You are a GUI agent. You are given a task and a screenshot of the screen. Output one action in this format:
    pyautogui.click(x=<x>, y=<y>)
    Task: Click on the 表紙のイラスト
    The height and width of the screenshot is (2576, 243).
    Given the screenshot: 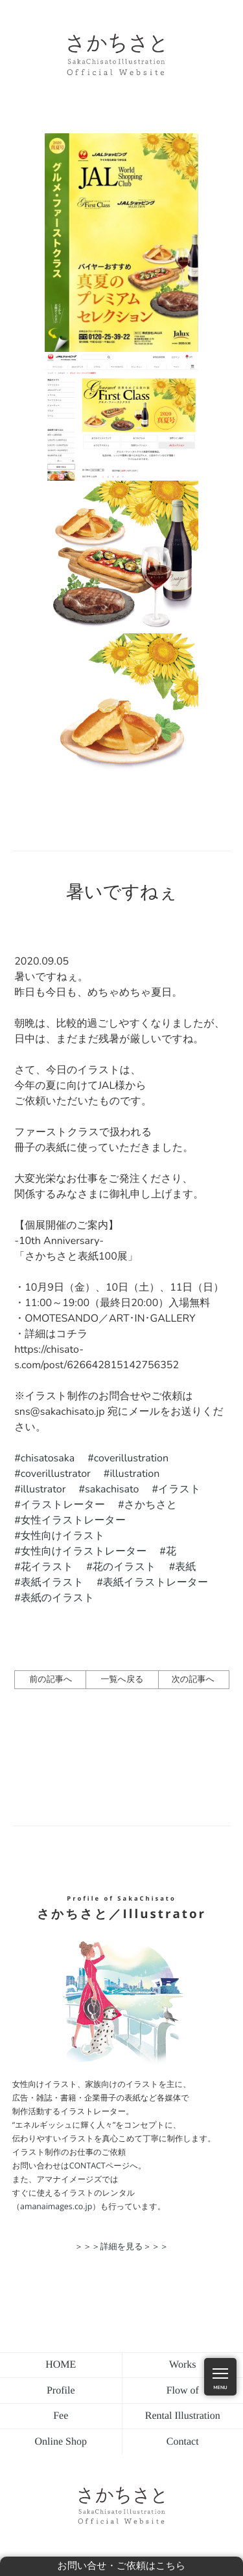 What is the action you would take?
    pyautogui.click(x=58, y=1598)
    